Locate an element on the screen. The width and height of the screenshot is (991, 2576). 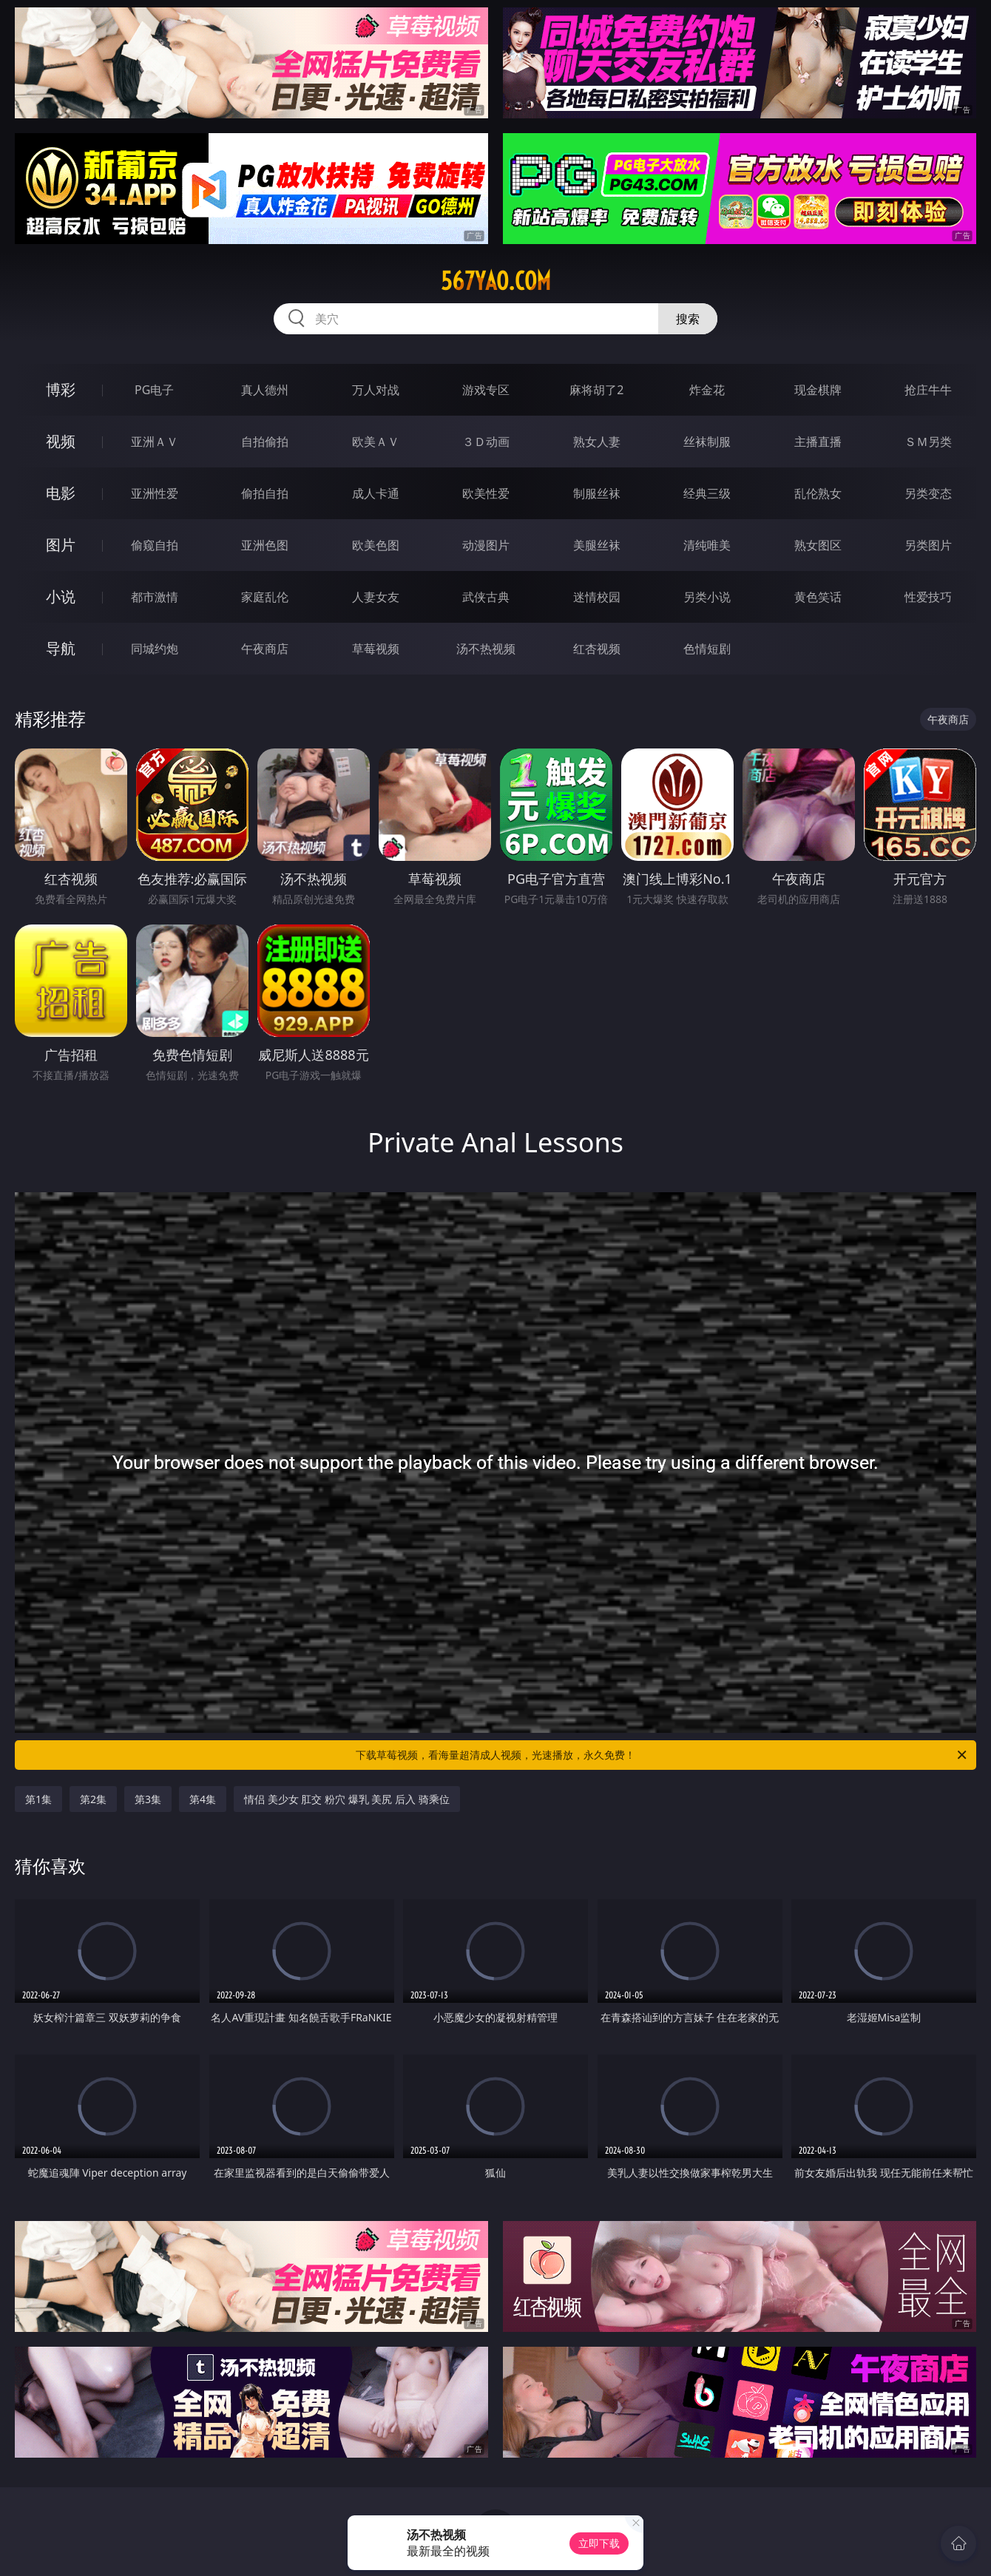
欧美性爱 is located at coordinates (486, 493).